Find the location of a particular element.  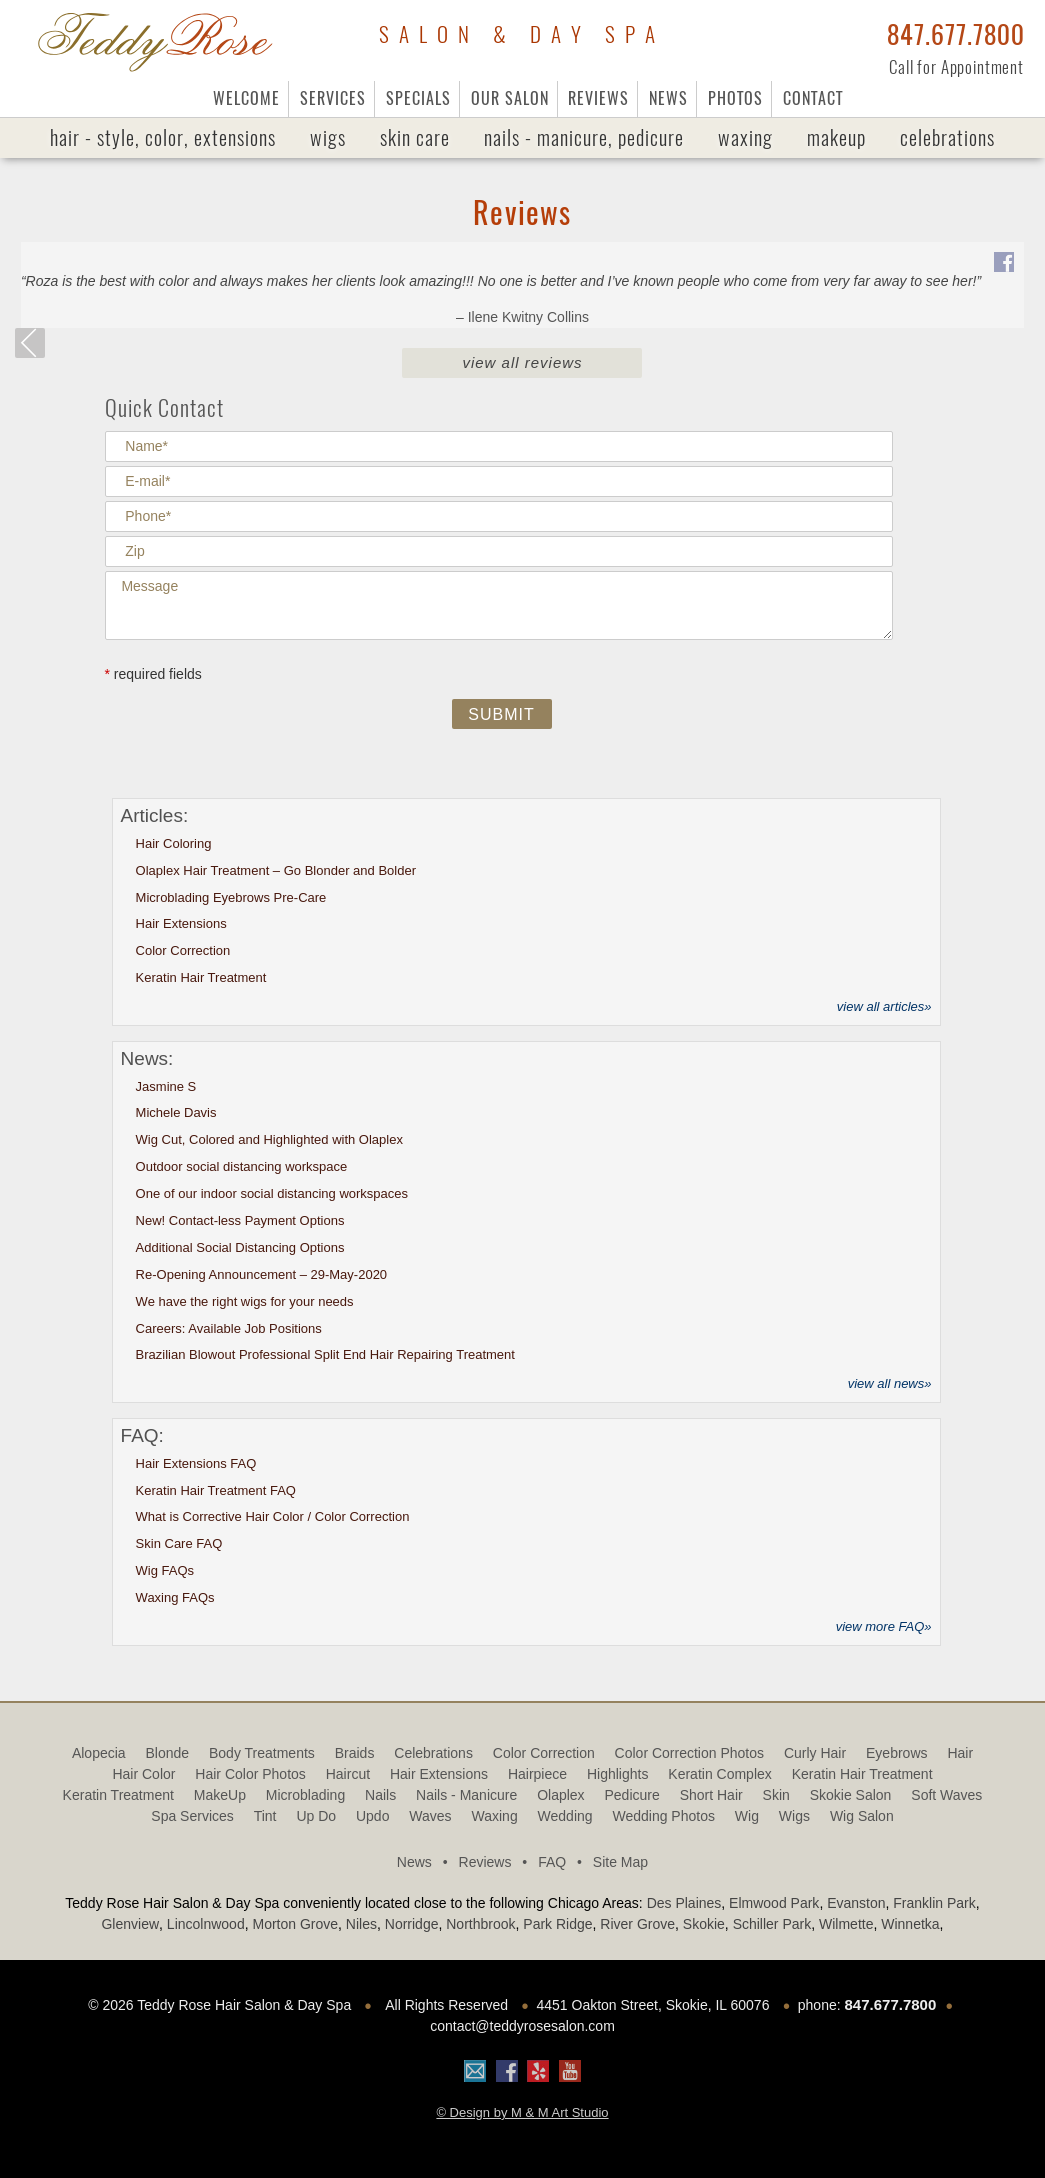

We have the right wigs for your needs is located at coordinates (245, 1301).